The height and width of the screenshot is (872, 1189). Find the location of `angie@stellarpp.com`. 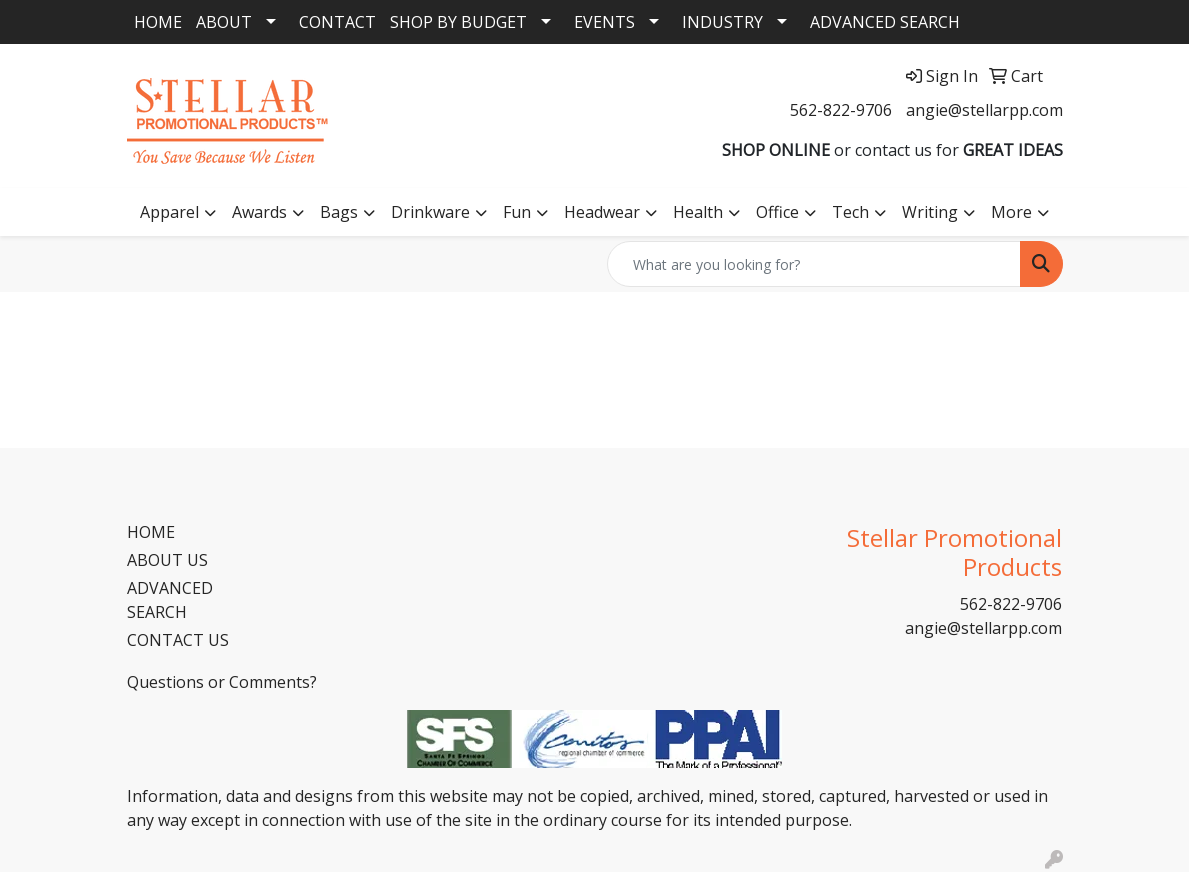

angie@stellarpp.com is located at coordinates (984, 110).